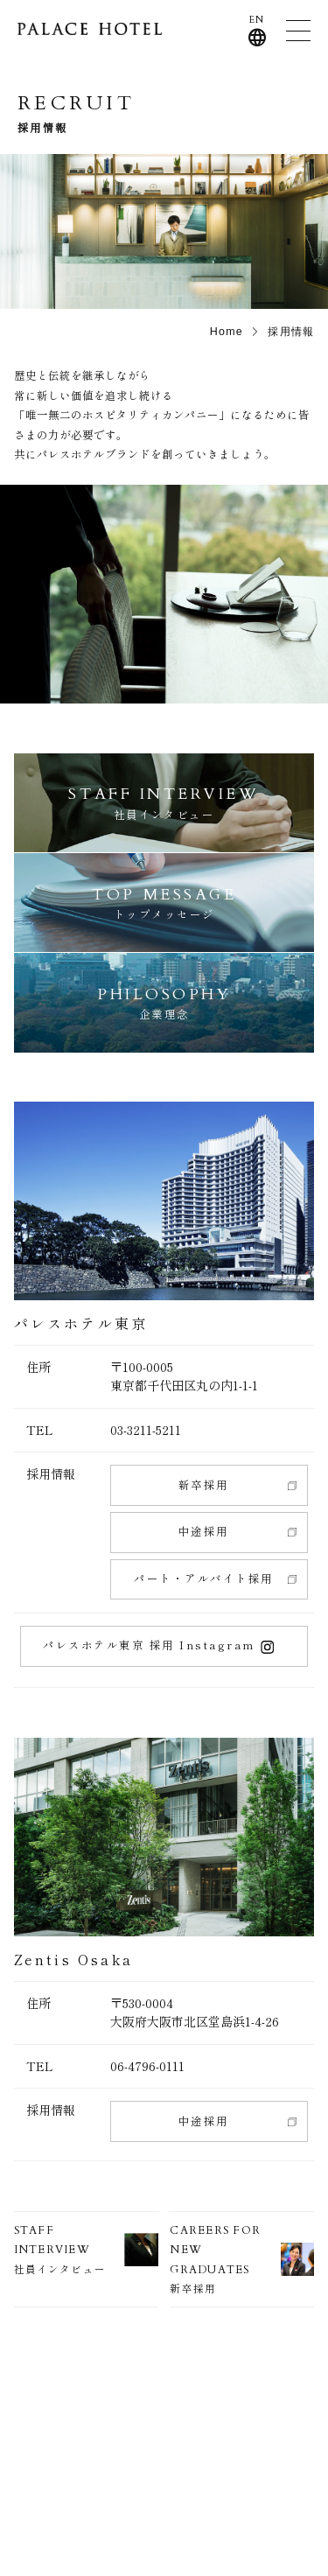 The image size is (328, 2576). Describe the element at coordinates (203, 1578) in the screenshot. I see `パート・アルバイト採用` at that location.